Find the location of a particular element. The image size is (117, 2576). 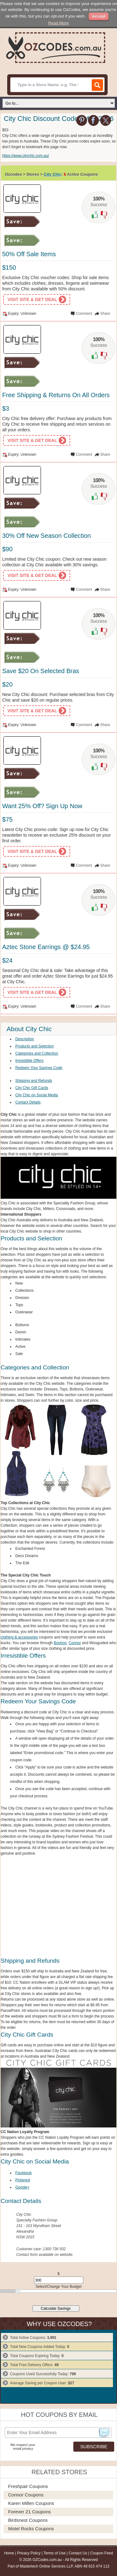

Terms of Use is located at coordinates (54, 2553).